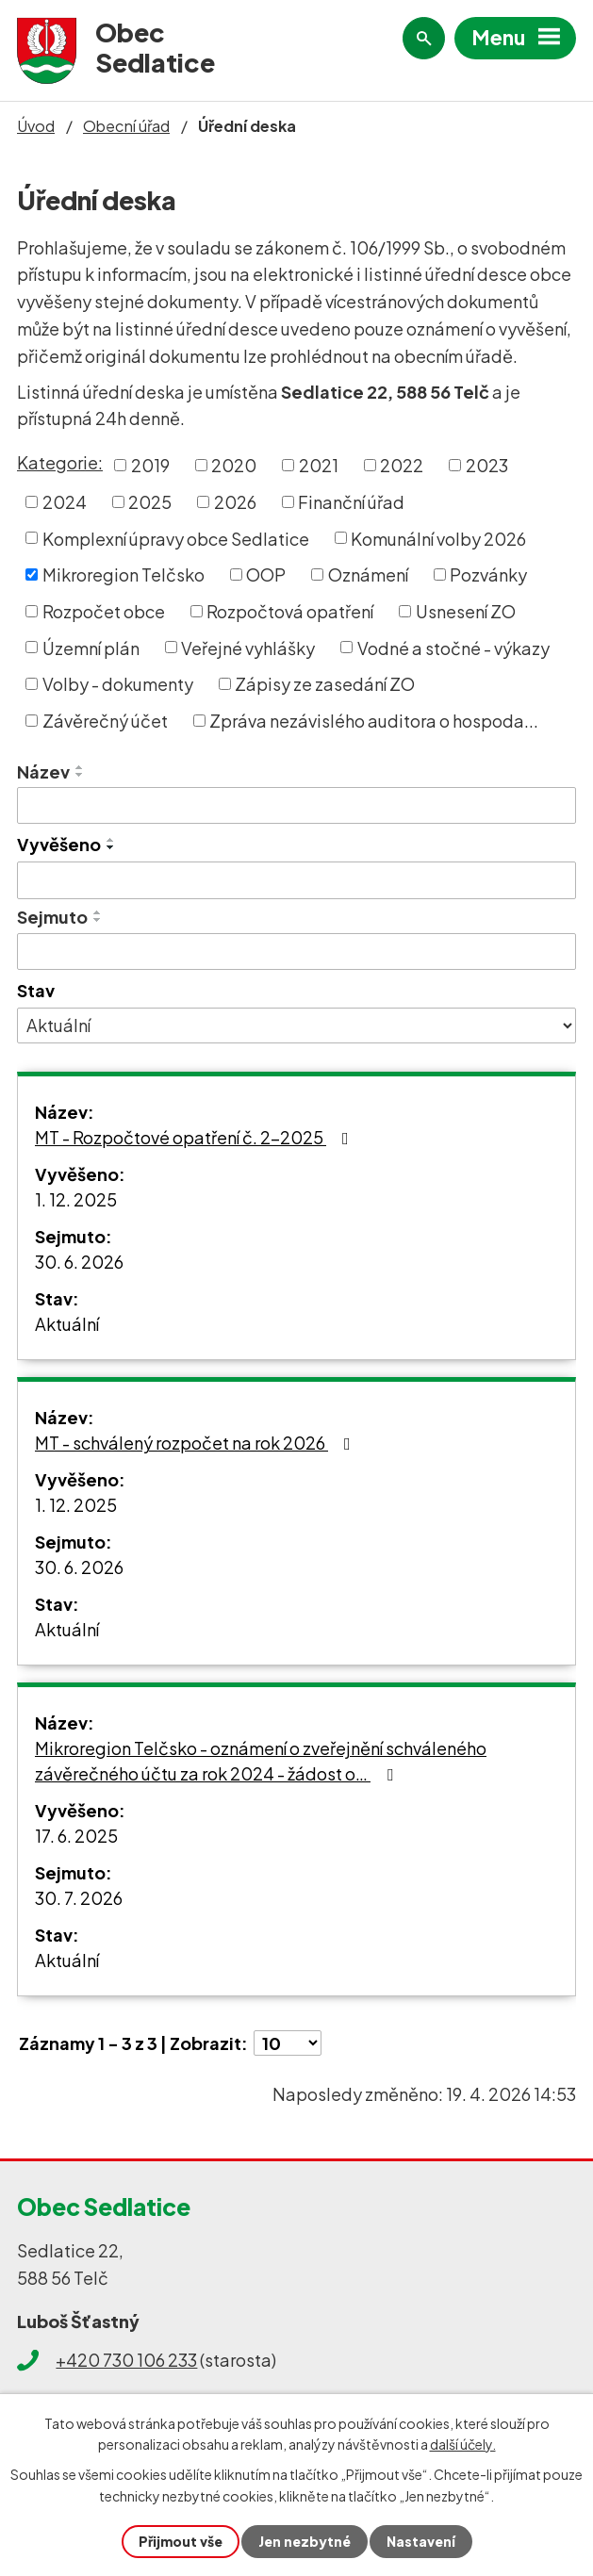  Describe the element at coordinates (36, 126) in the screenshot. I see `Úvod` at that location.